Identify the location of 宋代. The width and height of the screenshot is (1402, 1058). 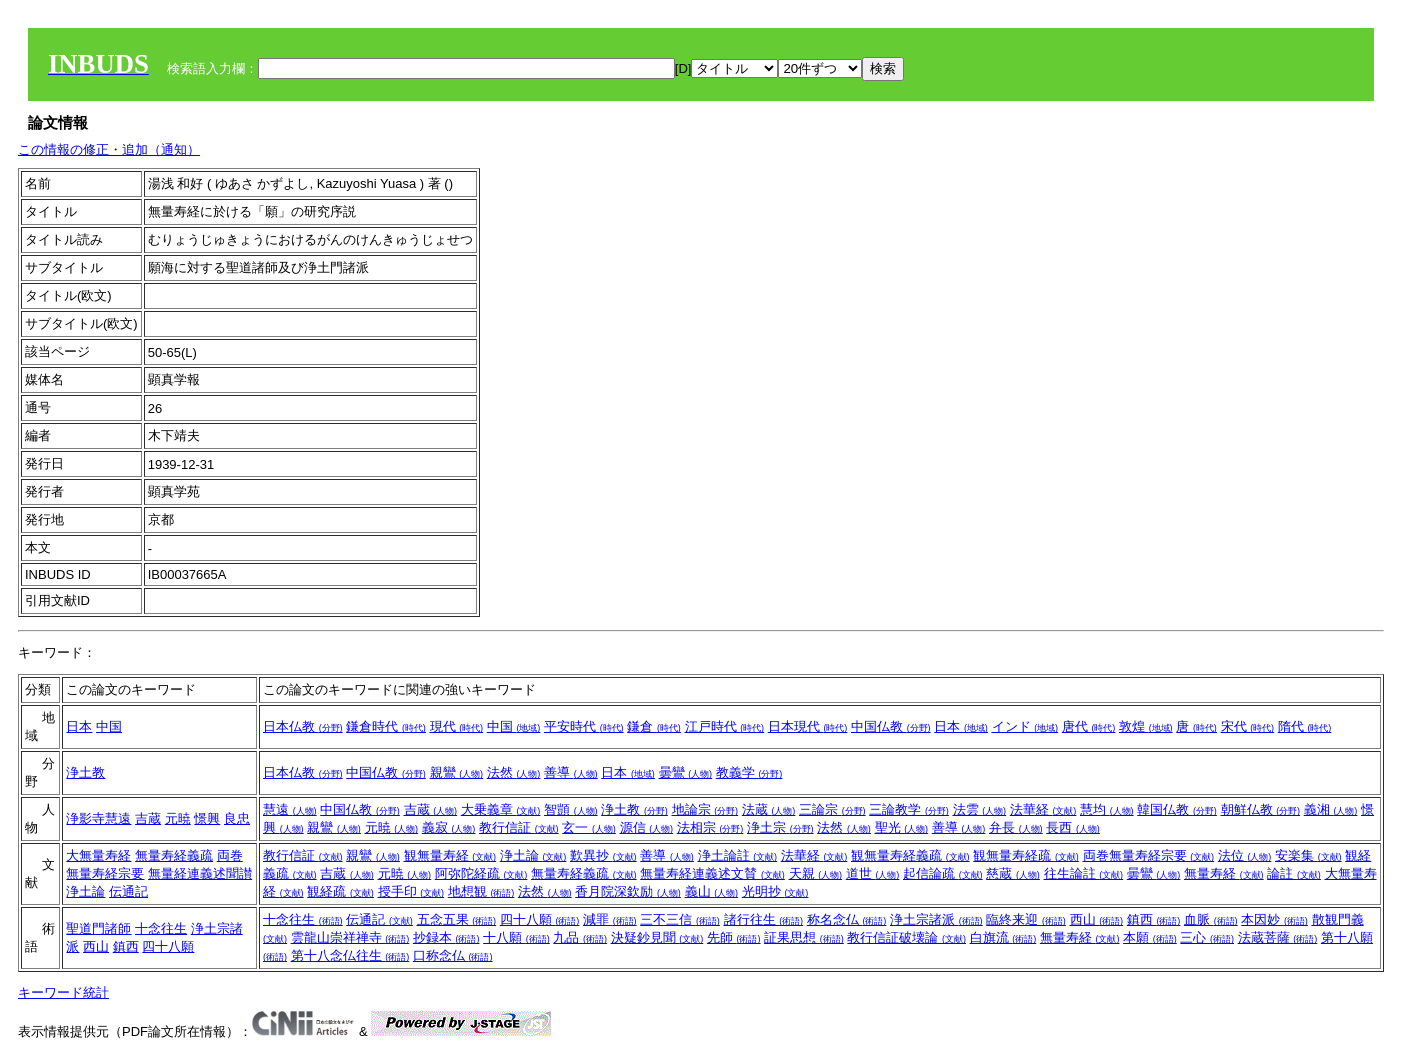
(1248, 726).